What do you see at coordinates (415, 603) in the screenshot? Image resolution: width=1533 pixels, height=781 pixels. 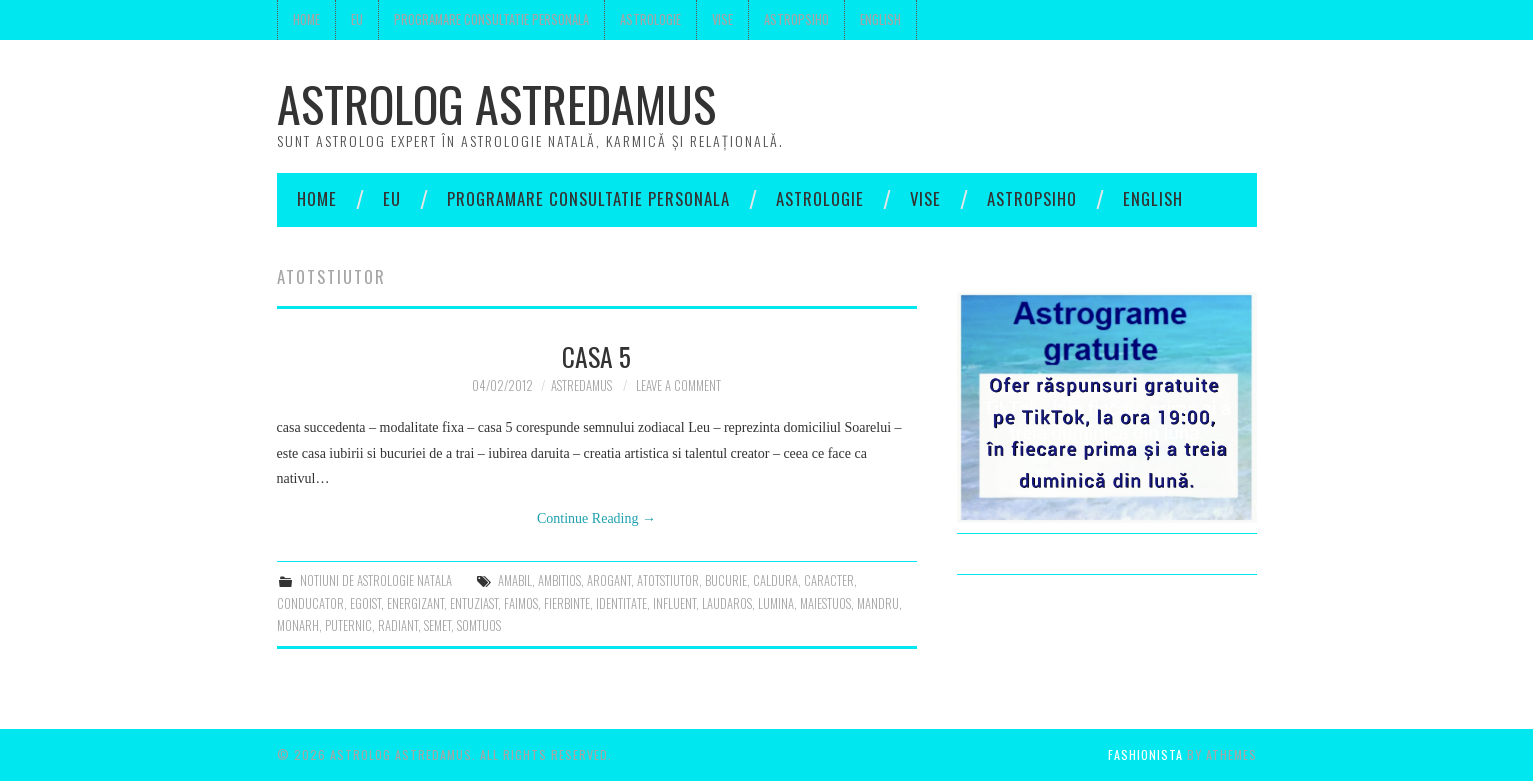 I see `energizant` at bounding box center [415, 603].